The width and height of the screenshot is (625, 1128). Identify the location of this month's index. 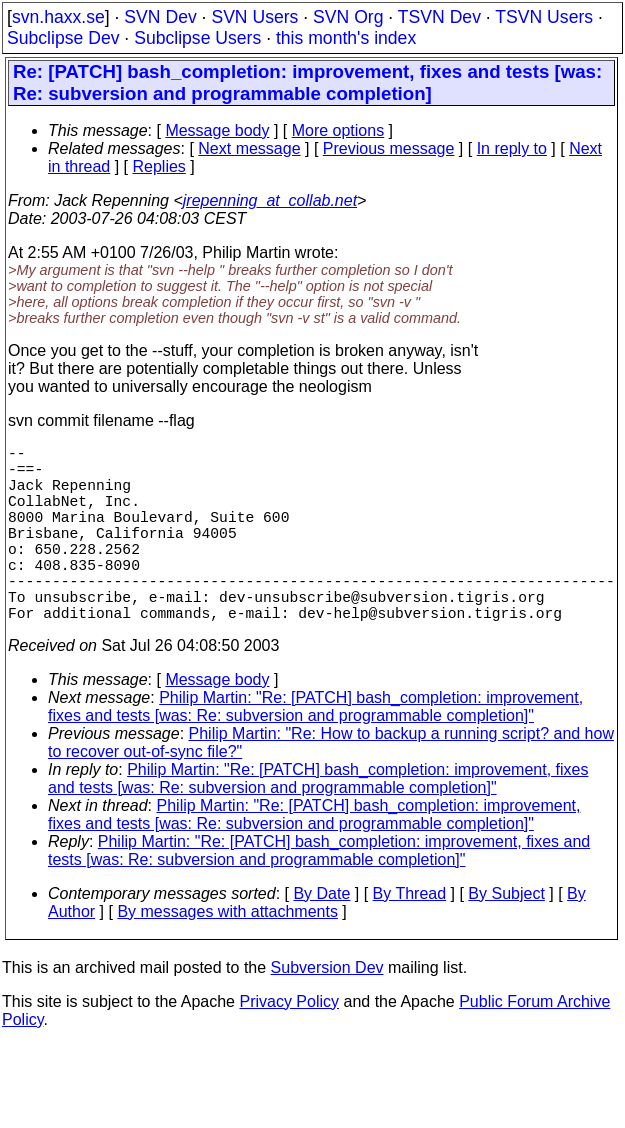
(346, 38).